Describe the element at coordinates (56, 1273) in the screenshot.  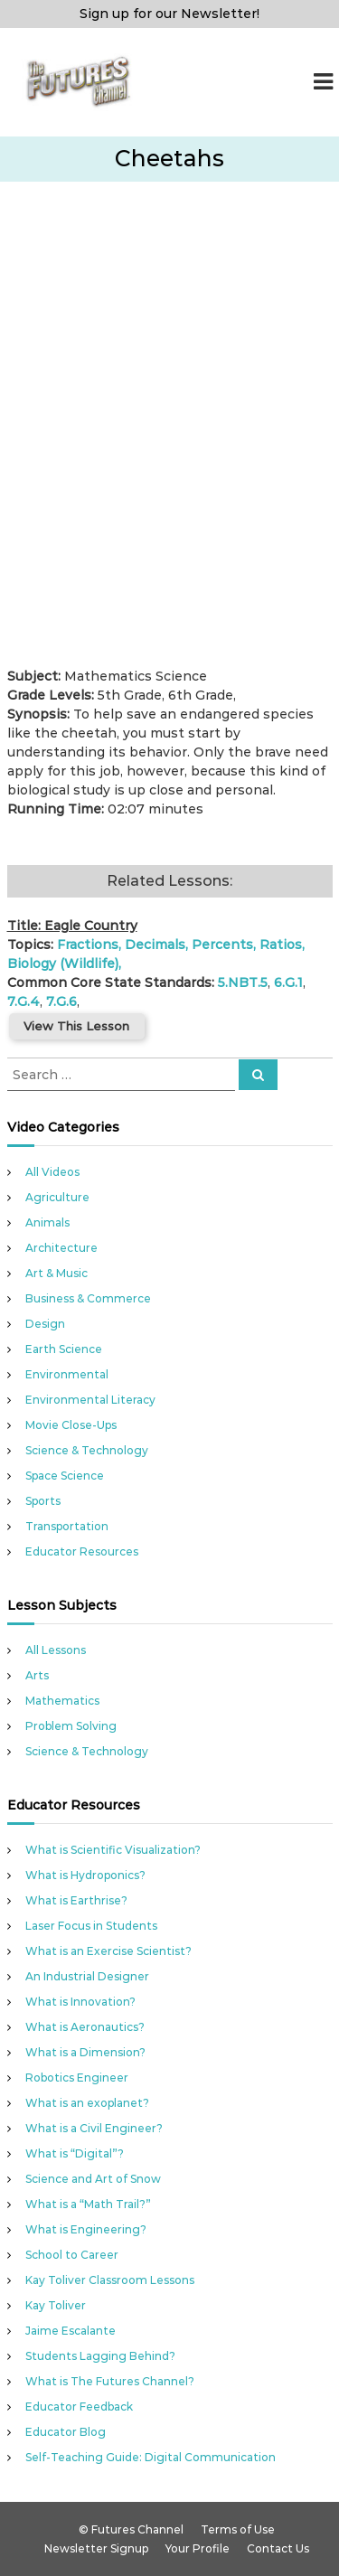
I see `Art & Music` at that location.